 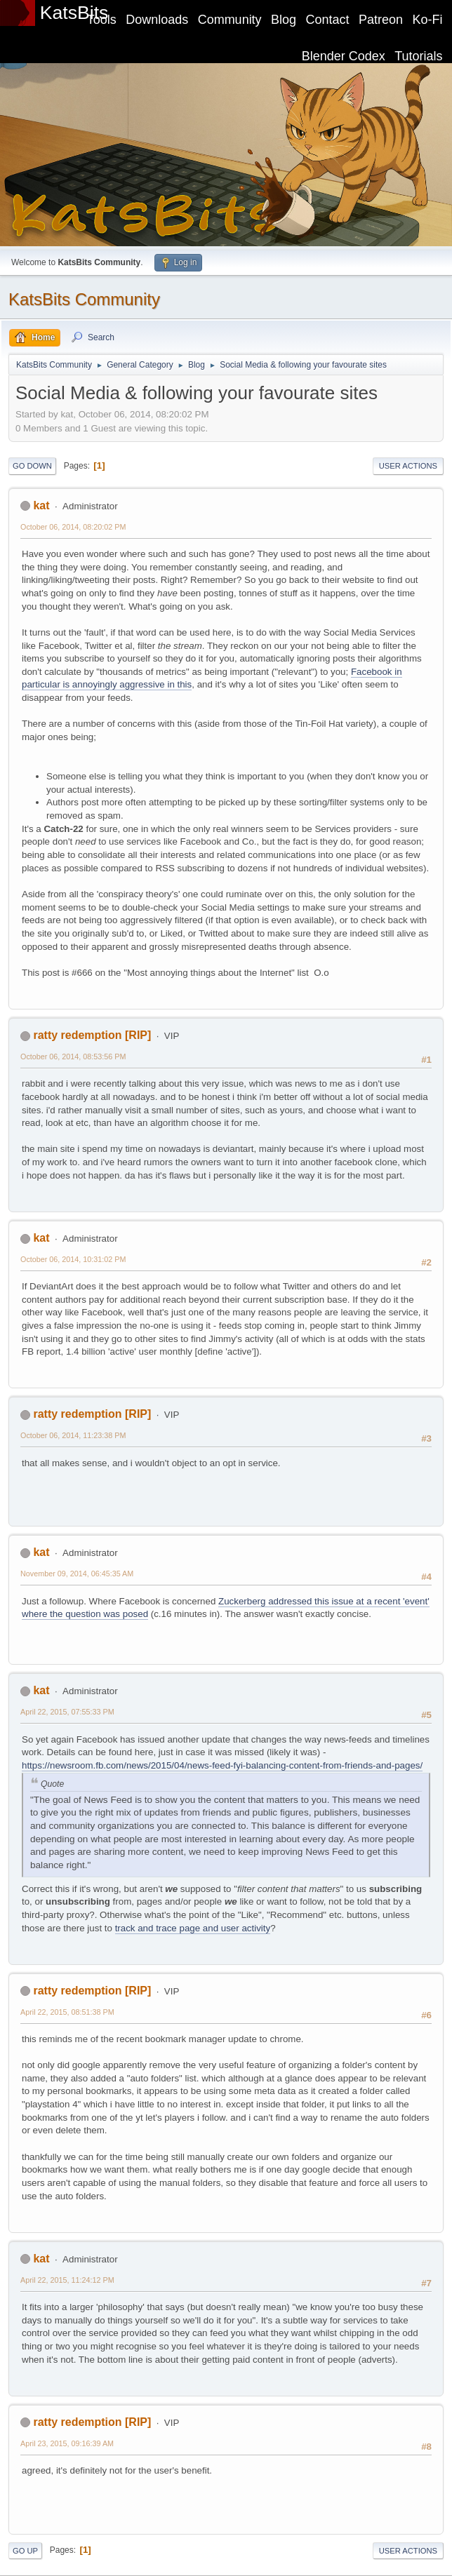 I want to click on April 22, 2015, 11:24:12 PM, so click(x=67, y=2280).